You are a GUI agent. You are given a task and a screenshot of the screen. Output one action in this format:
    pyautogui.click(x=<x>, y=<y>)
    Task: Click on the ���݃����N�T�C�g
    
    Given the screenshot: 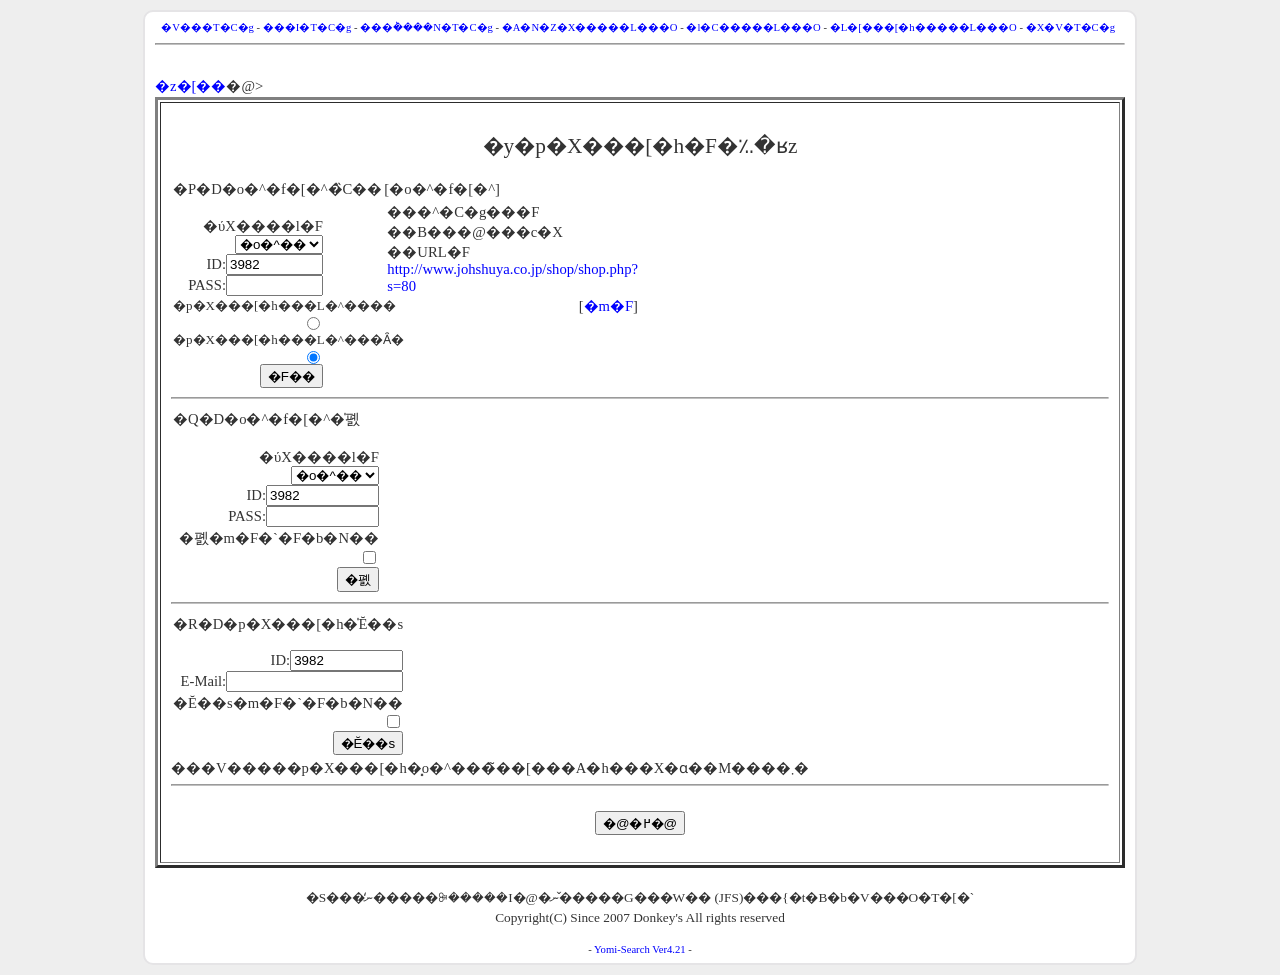 What is the action you would take?
    pyautogui.click(x=426, y=27)
    